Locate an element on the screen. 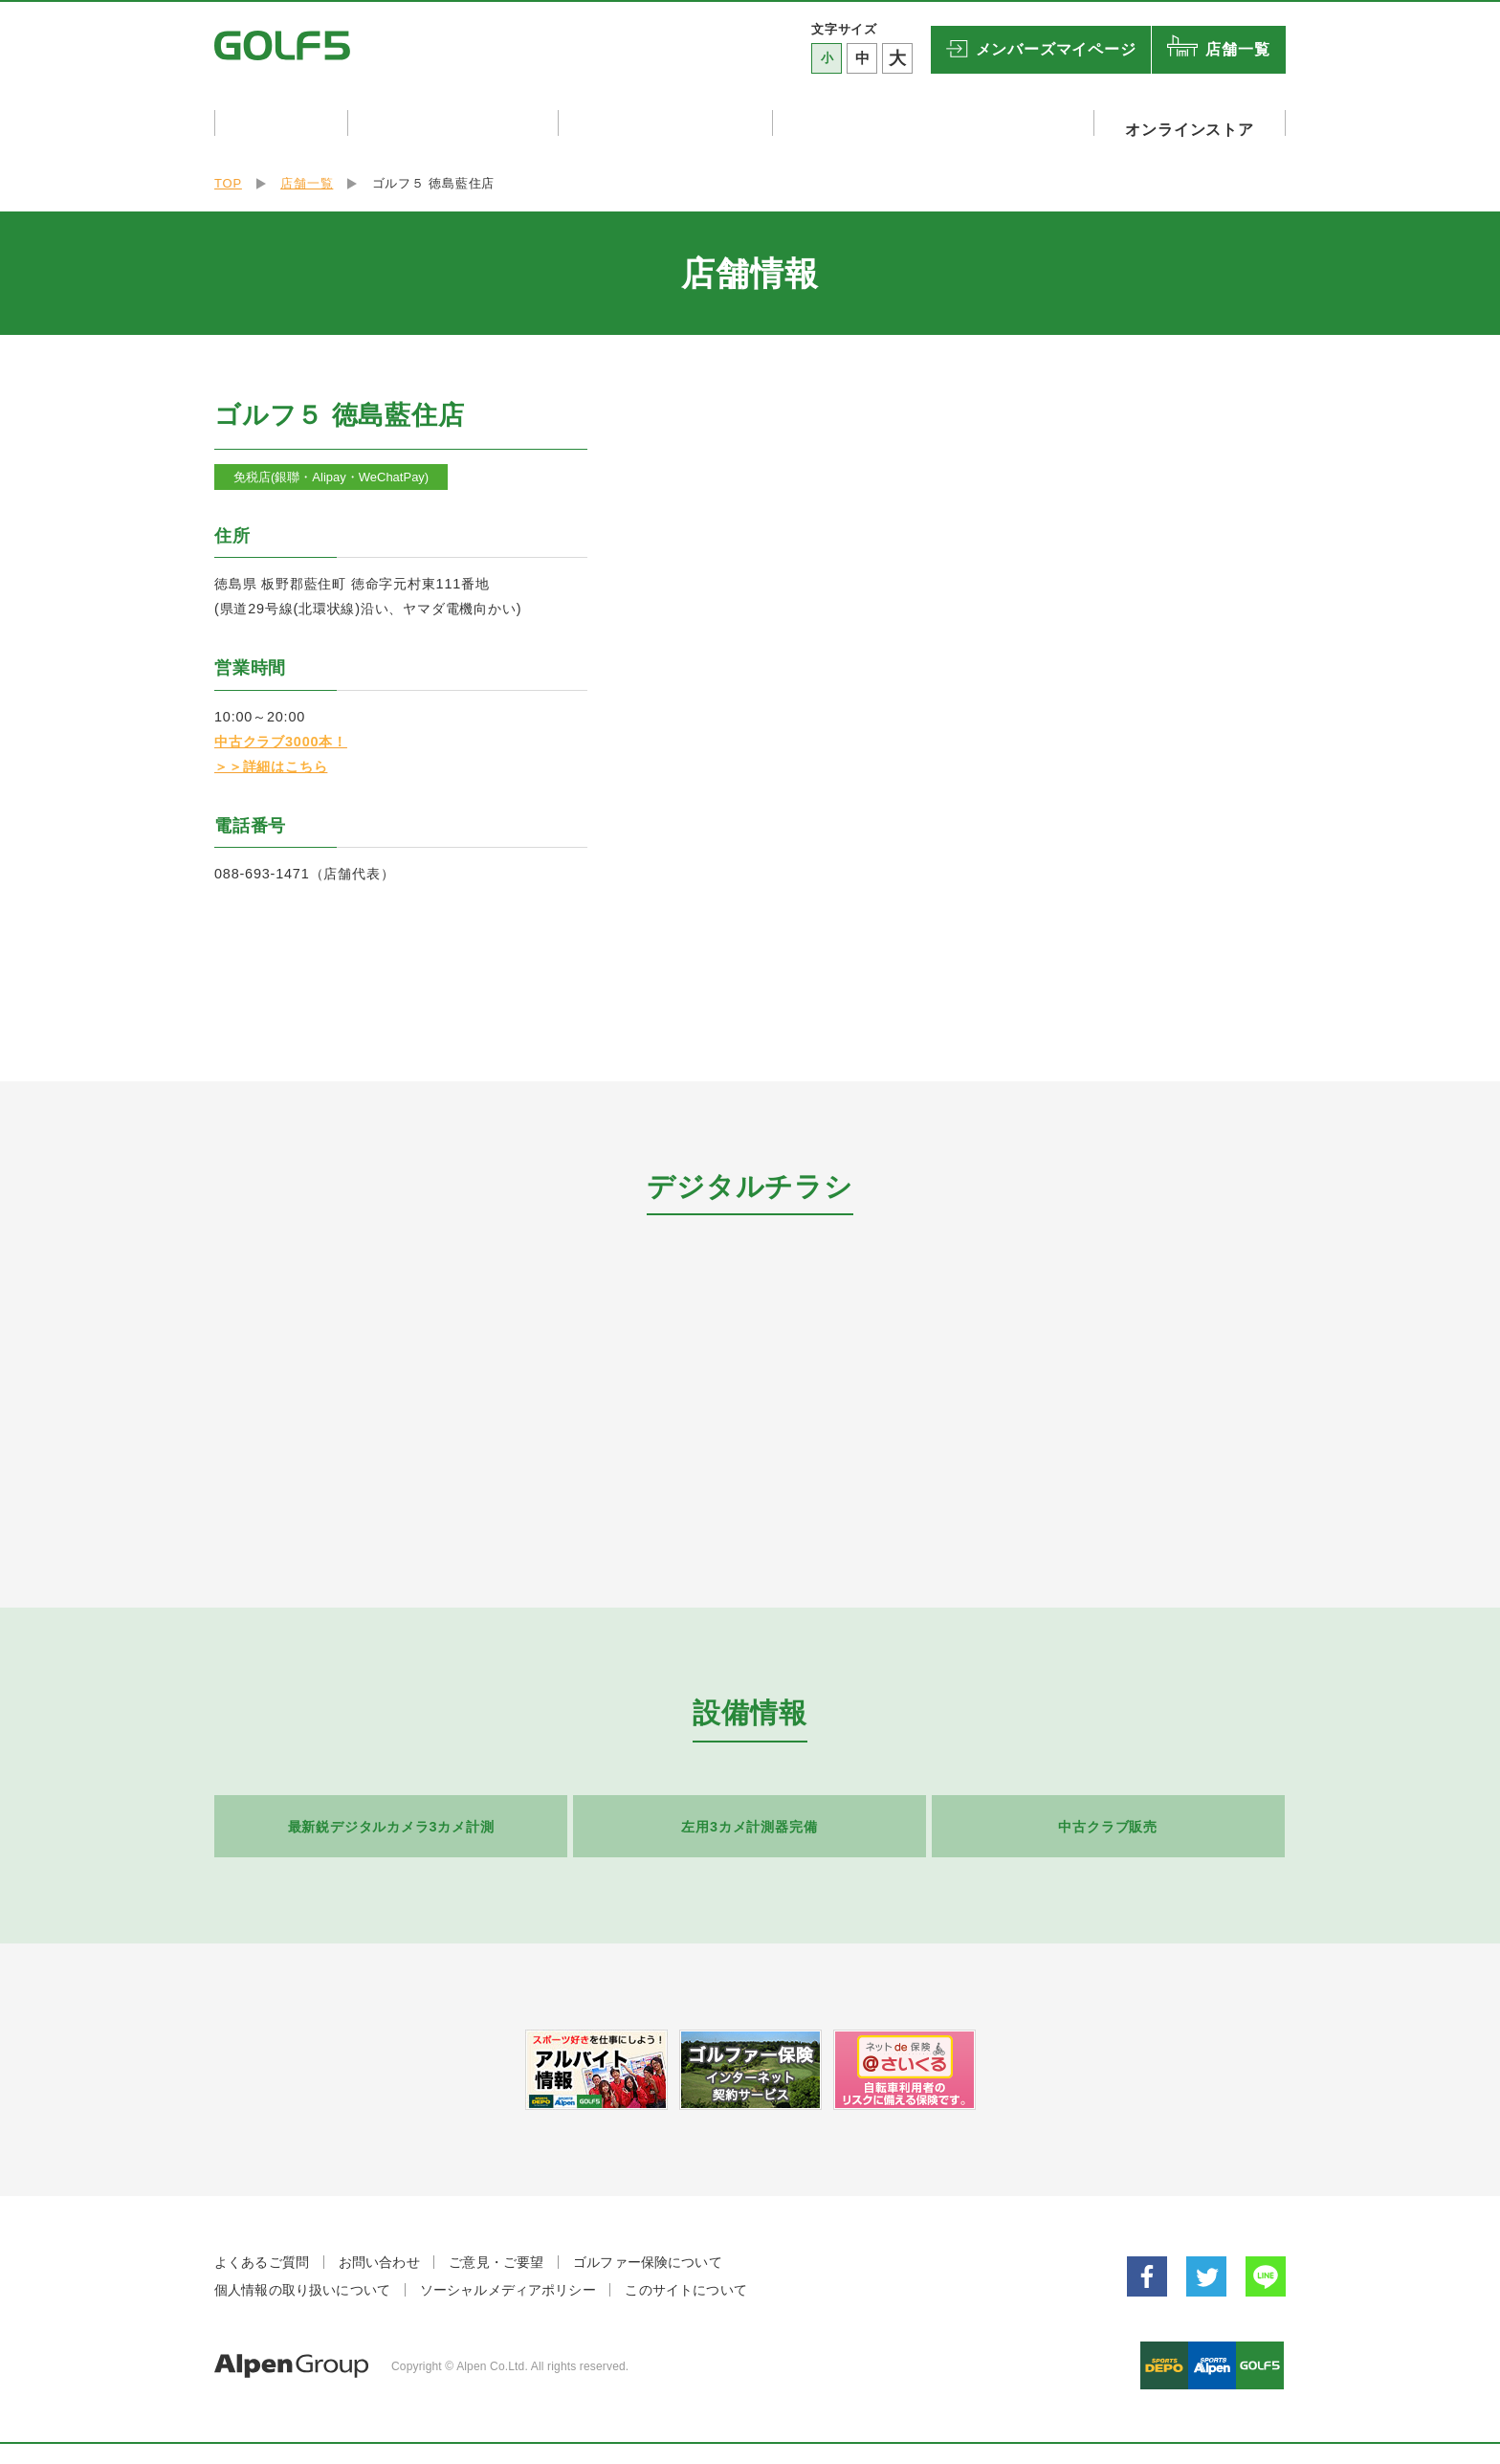 The height and width of the screenshot is (2464, 1500). TOP is located at coordinates (228, 175).